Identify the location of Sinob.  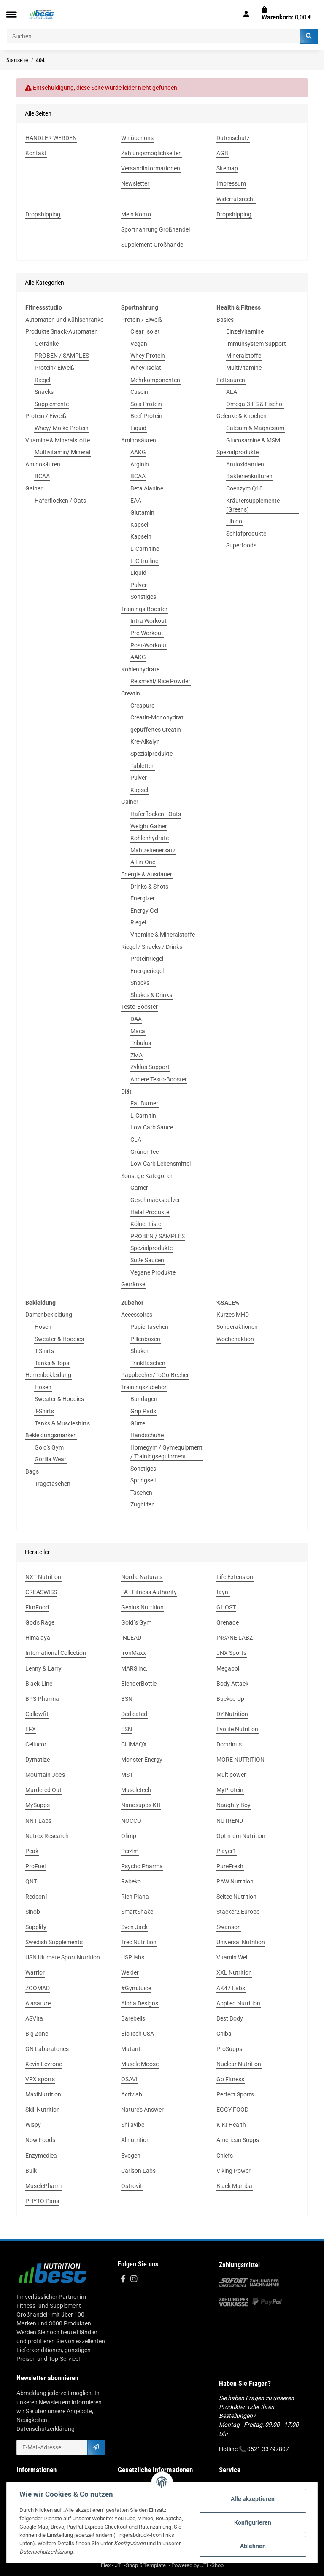
(32, 1911).